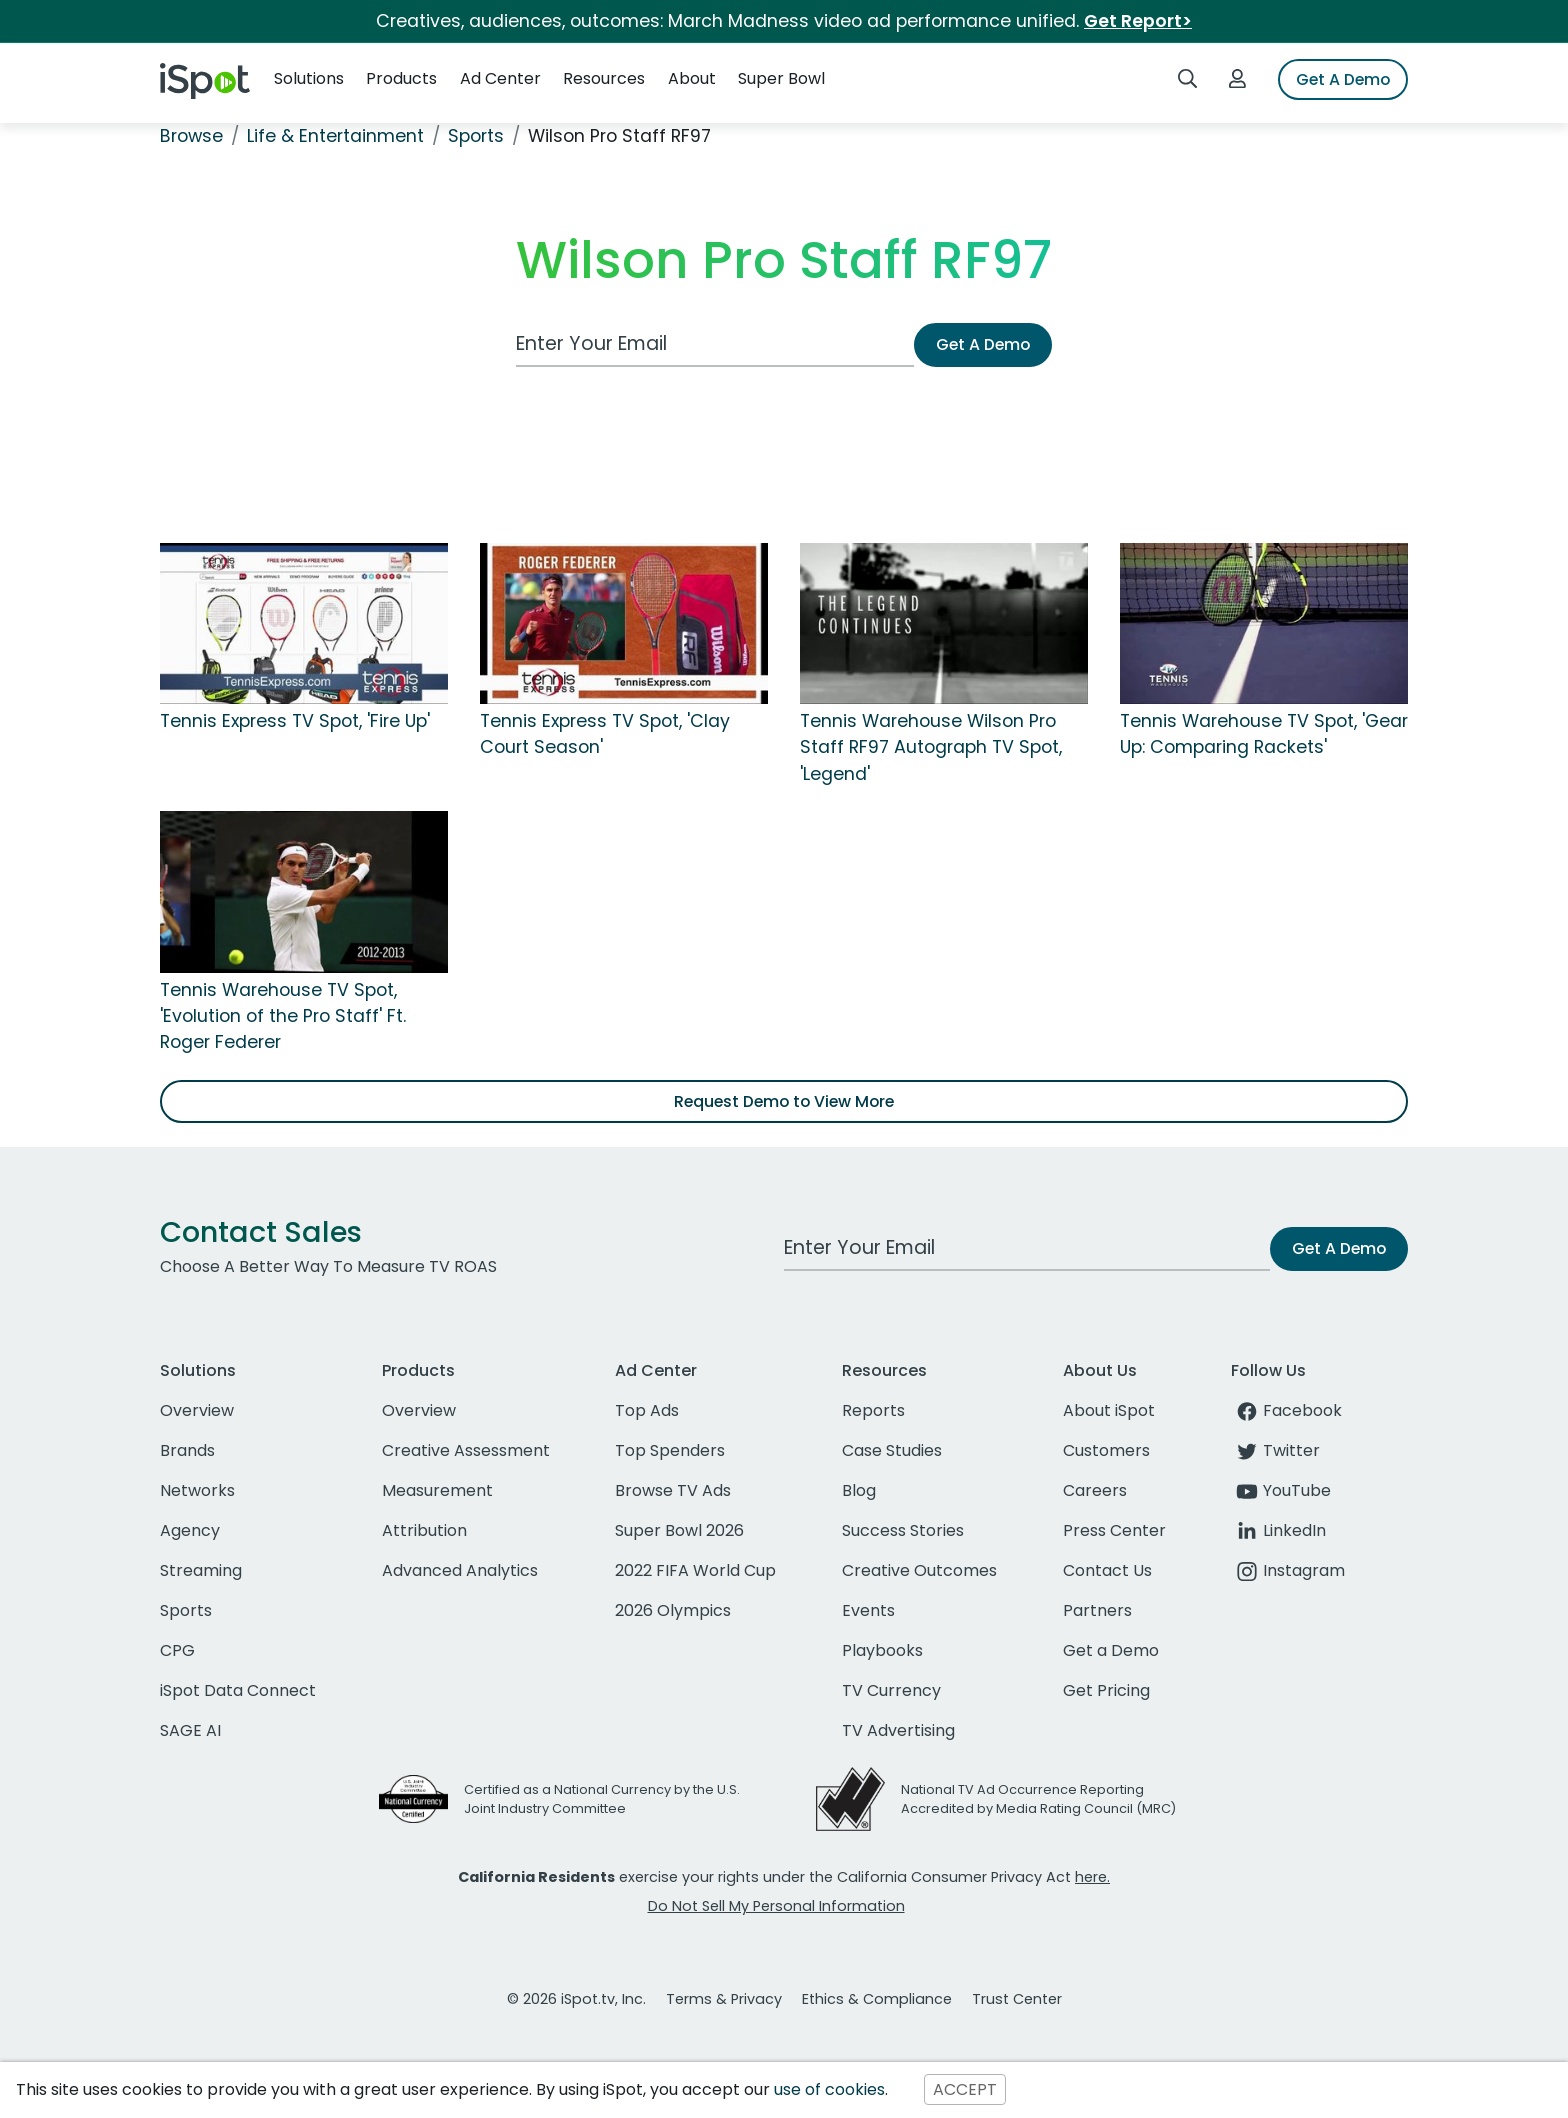 The width and height of the screenshot is (1568, 2118). I want to click on Overview, so click(197, 1410).